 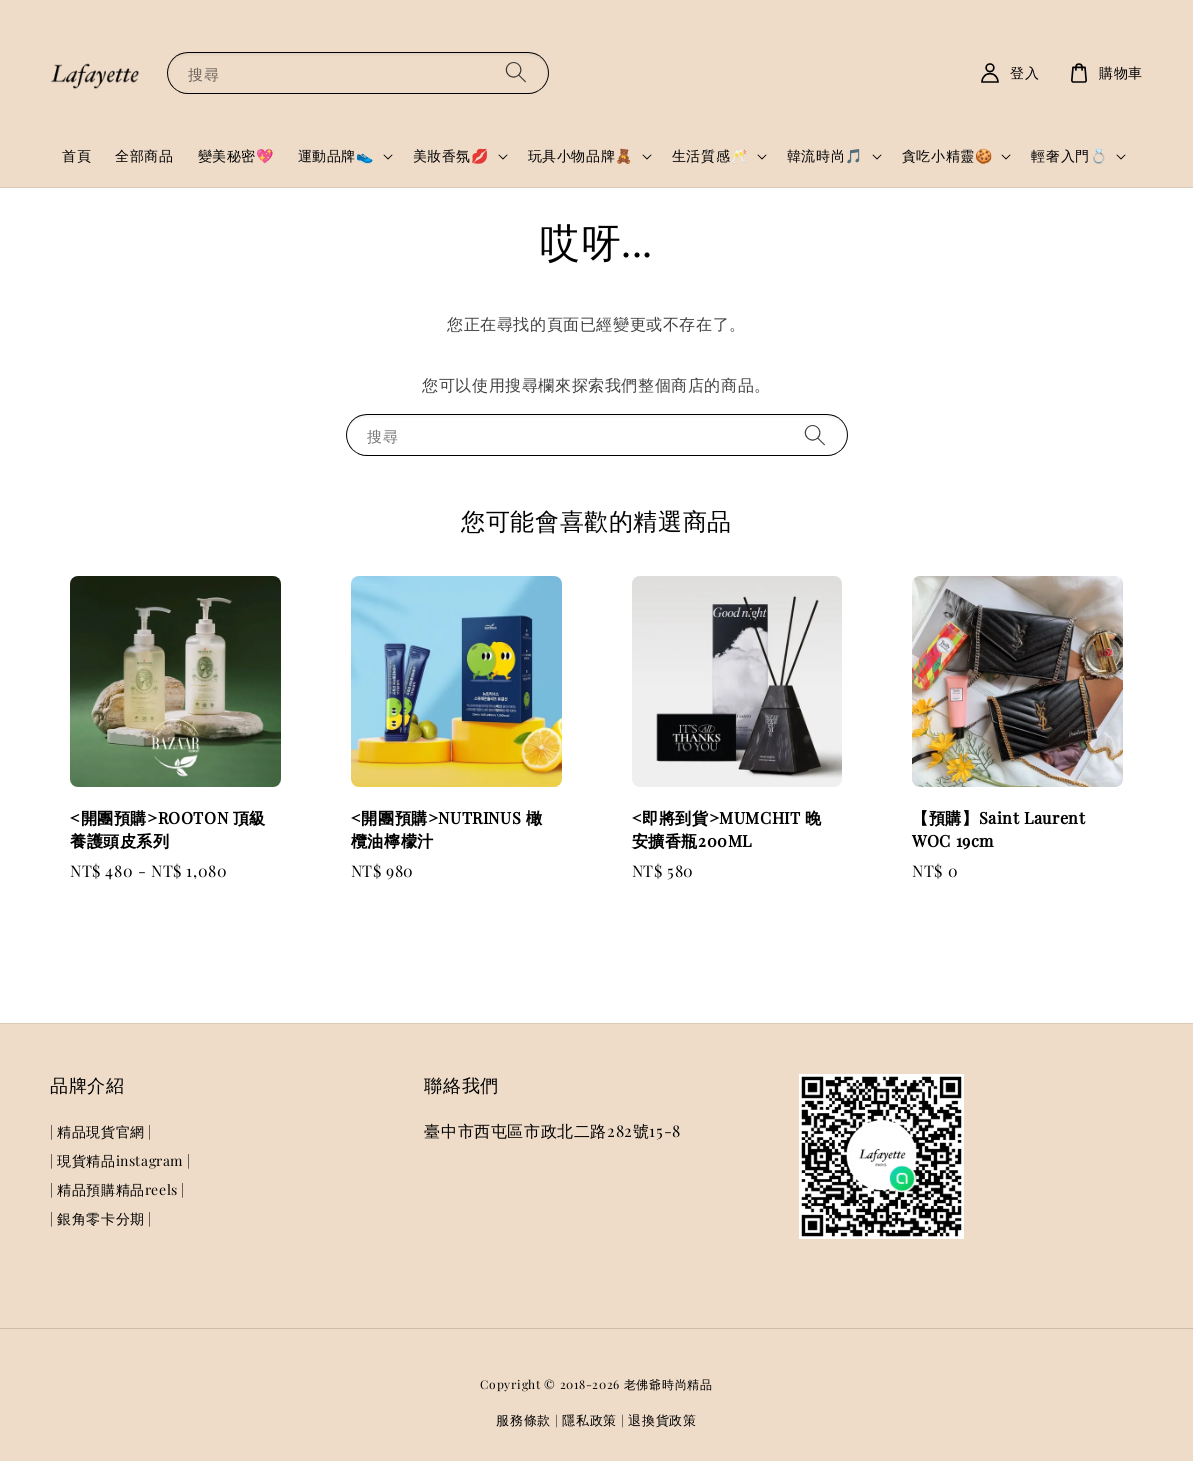 I want to click on 服務條款, so click(x=523, y=1419).